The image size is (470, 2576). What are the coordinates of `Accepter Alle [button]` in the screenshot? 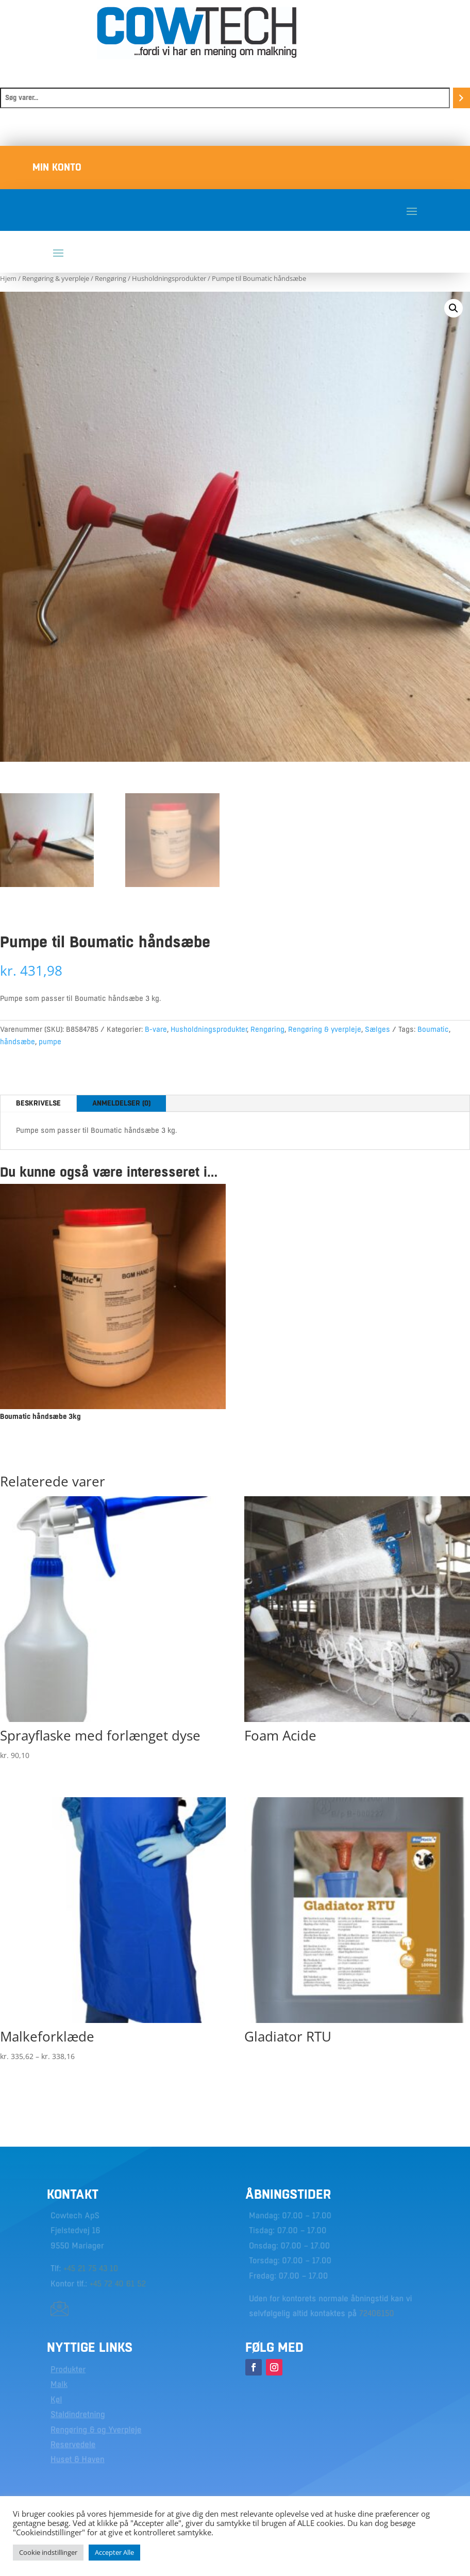 It's located at (114, 2552).